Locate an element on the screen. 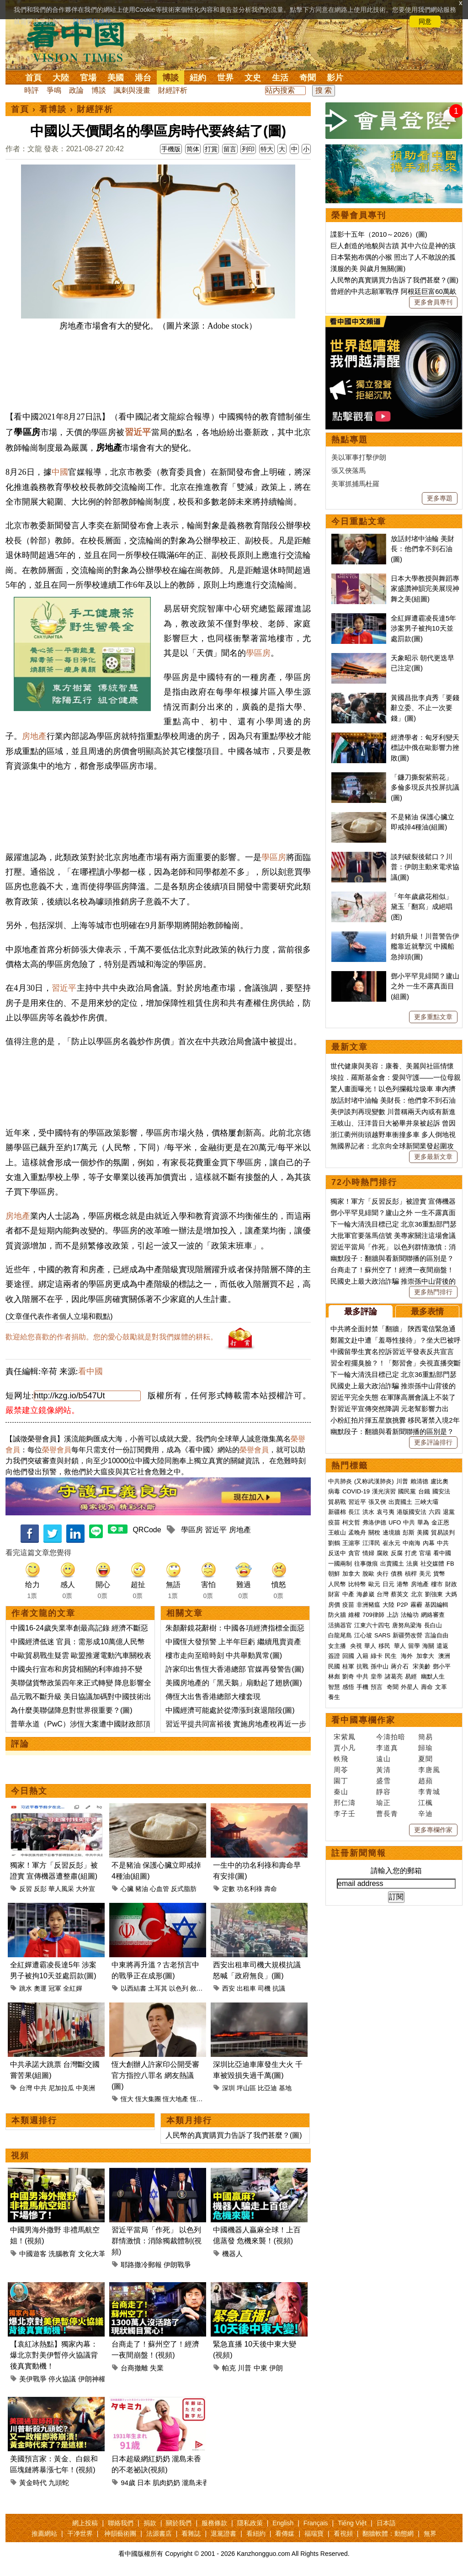 Image resolution: width=468 pixels, height=2576 pixels. 隱私政策 is located at coordinates (250, 2523).